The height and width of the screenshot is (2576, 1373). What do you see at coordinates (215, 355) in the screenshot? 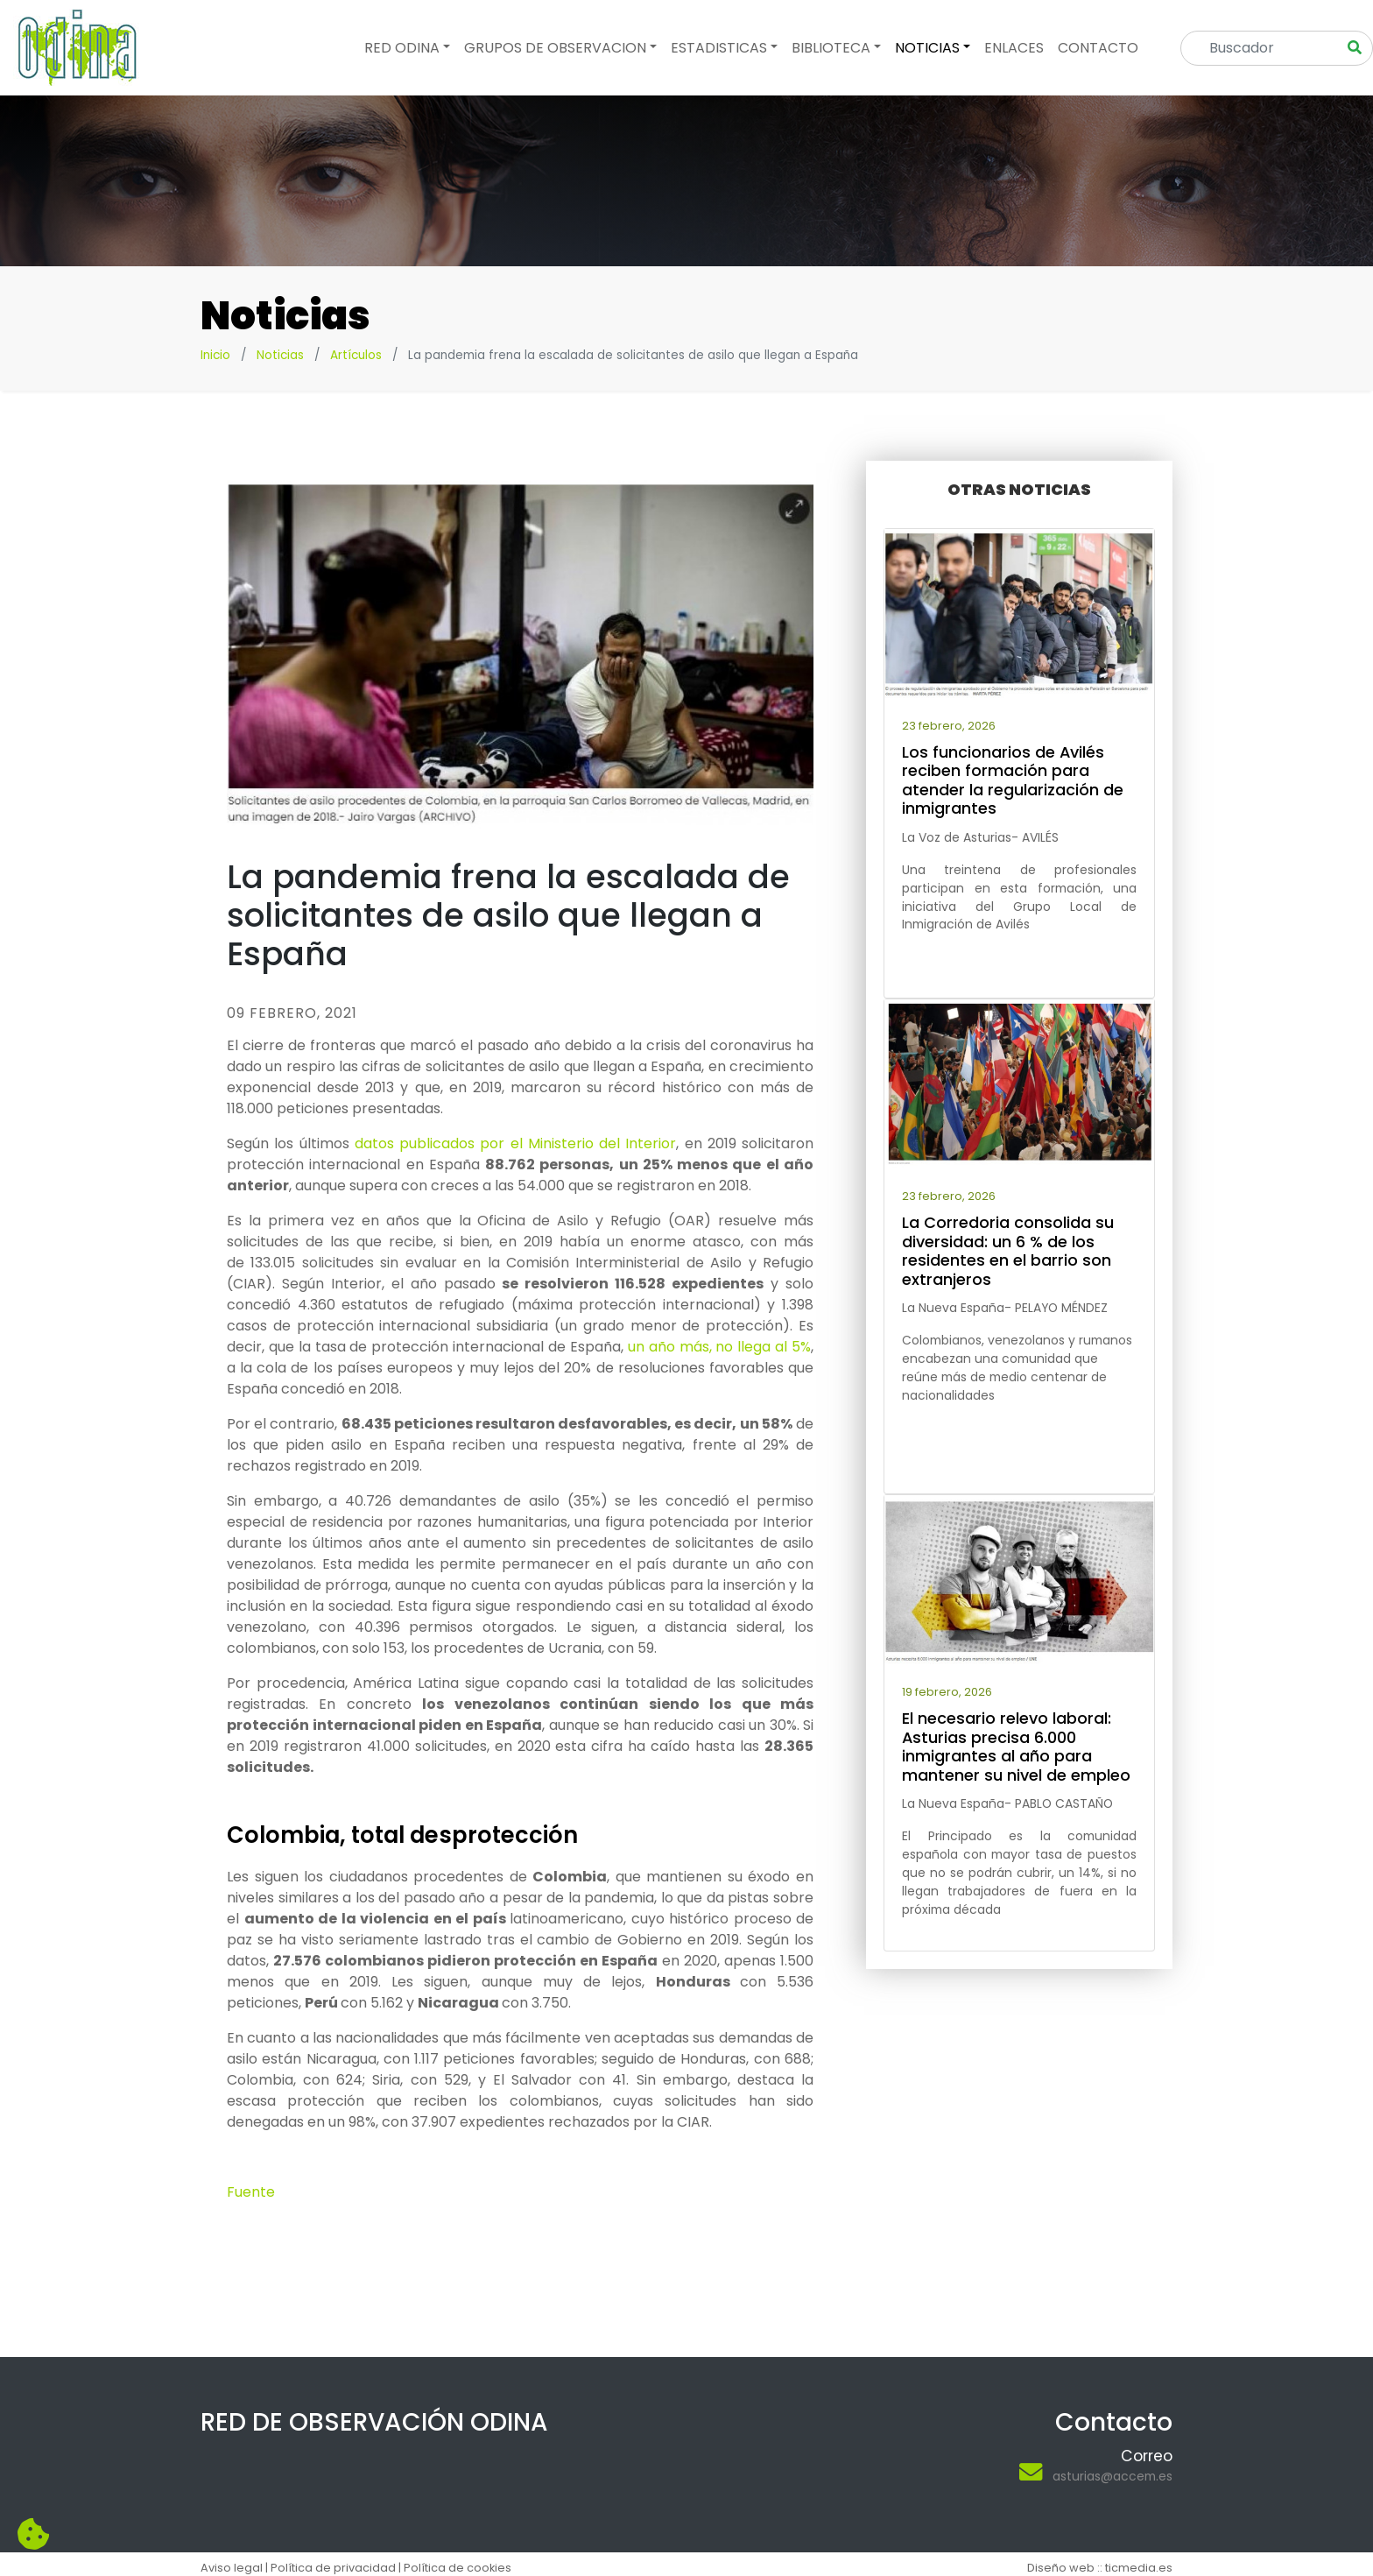
I see `Inicio` at bounding box center [215, 355].